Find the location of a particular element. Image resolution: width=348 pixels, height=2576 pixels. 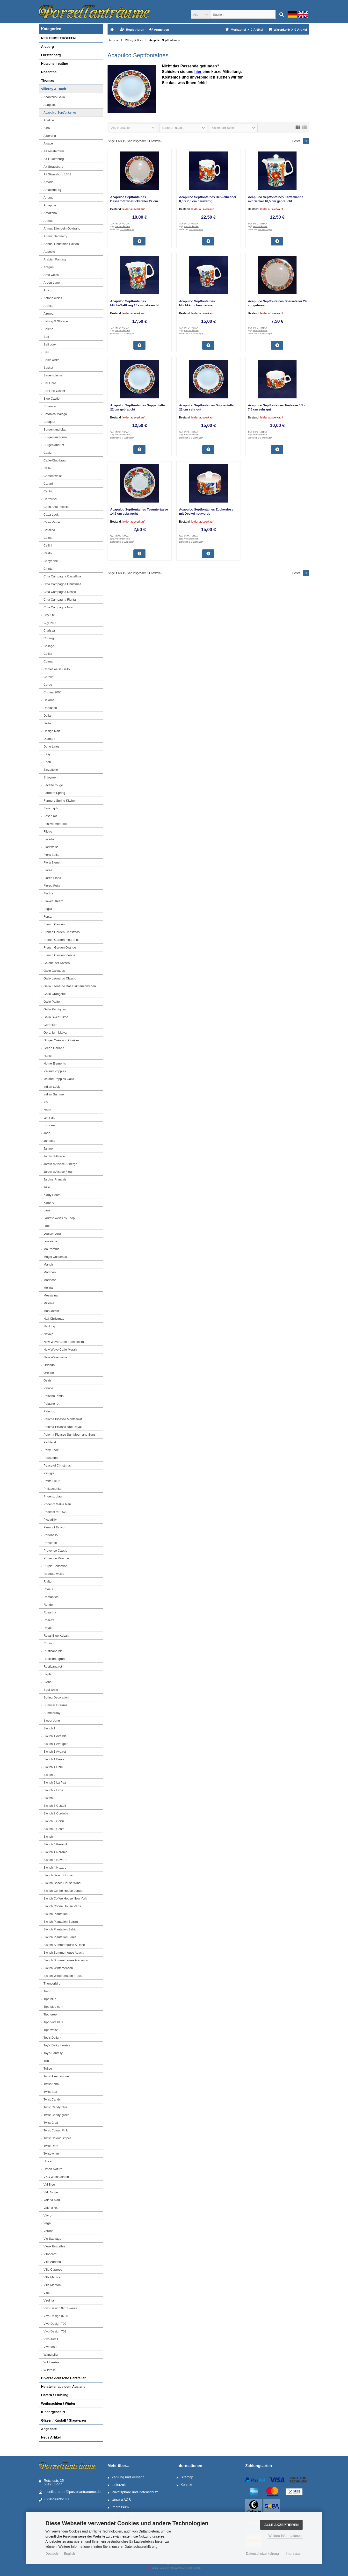

Switch 3 Castell is located at coordinates (55, 1805).